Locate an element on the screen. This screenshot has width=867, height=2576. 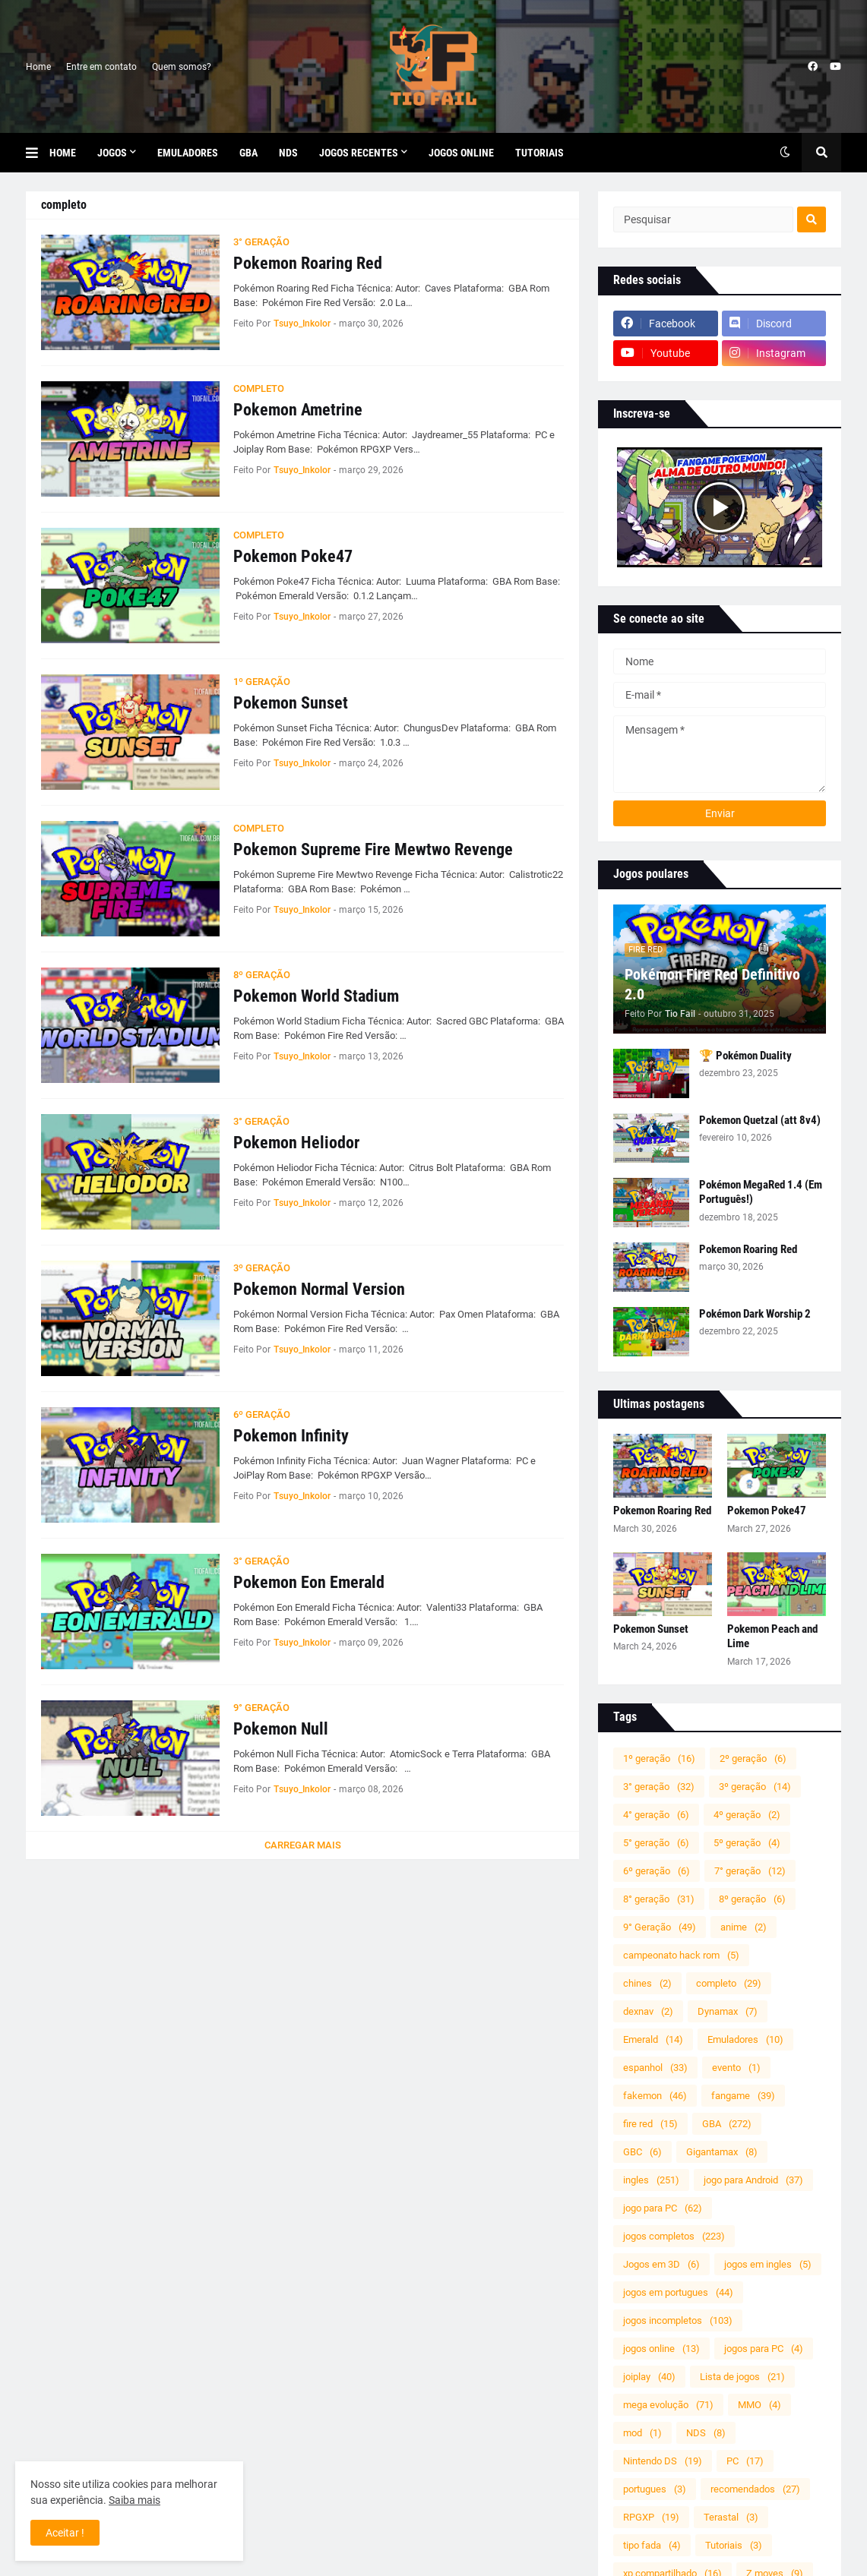
dexnav is located at coordinates (648, 2011).